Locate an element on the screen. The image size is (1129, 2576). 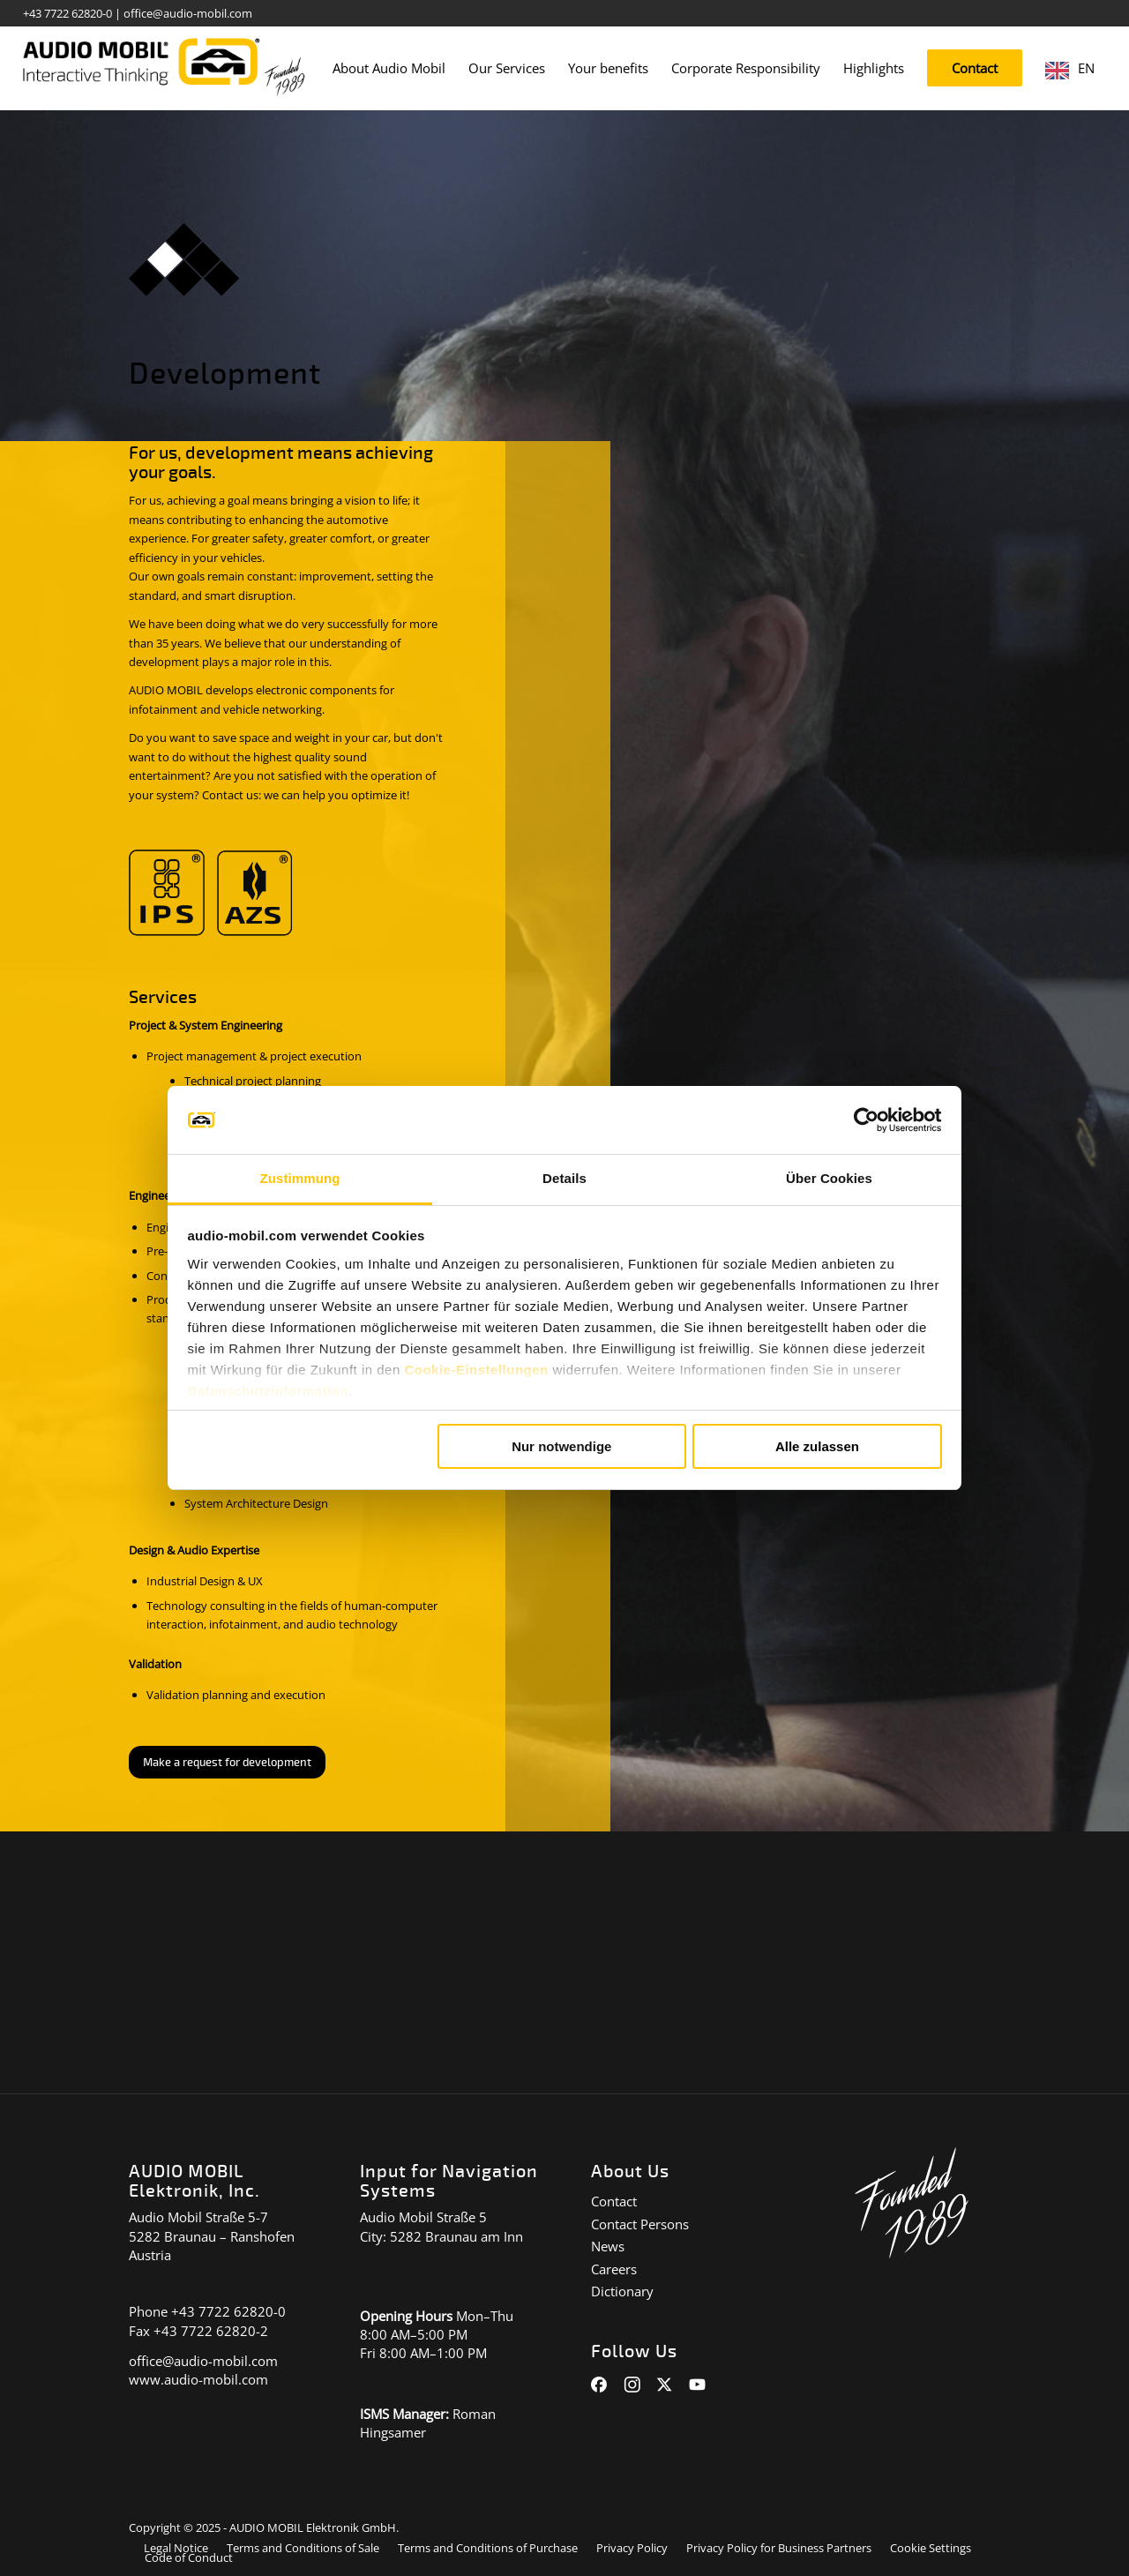
News is located at coordinates (607, 2246).